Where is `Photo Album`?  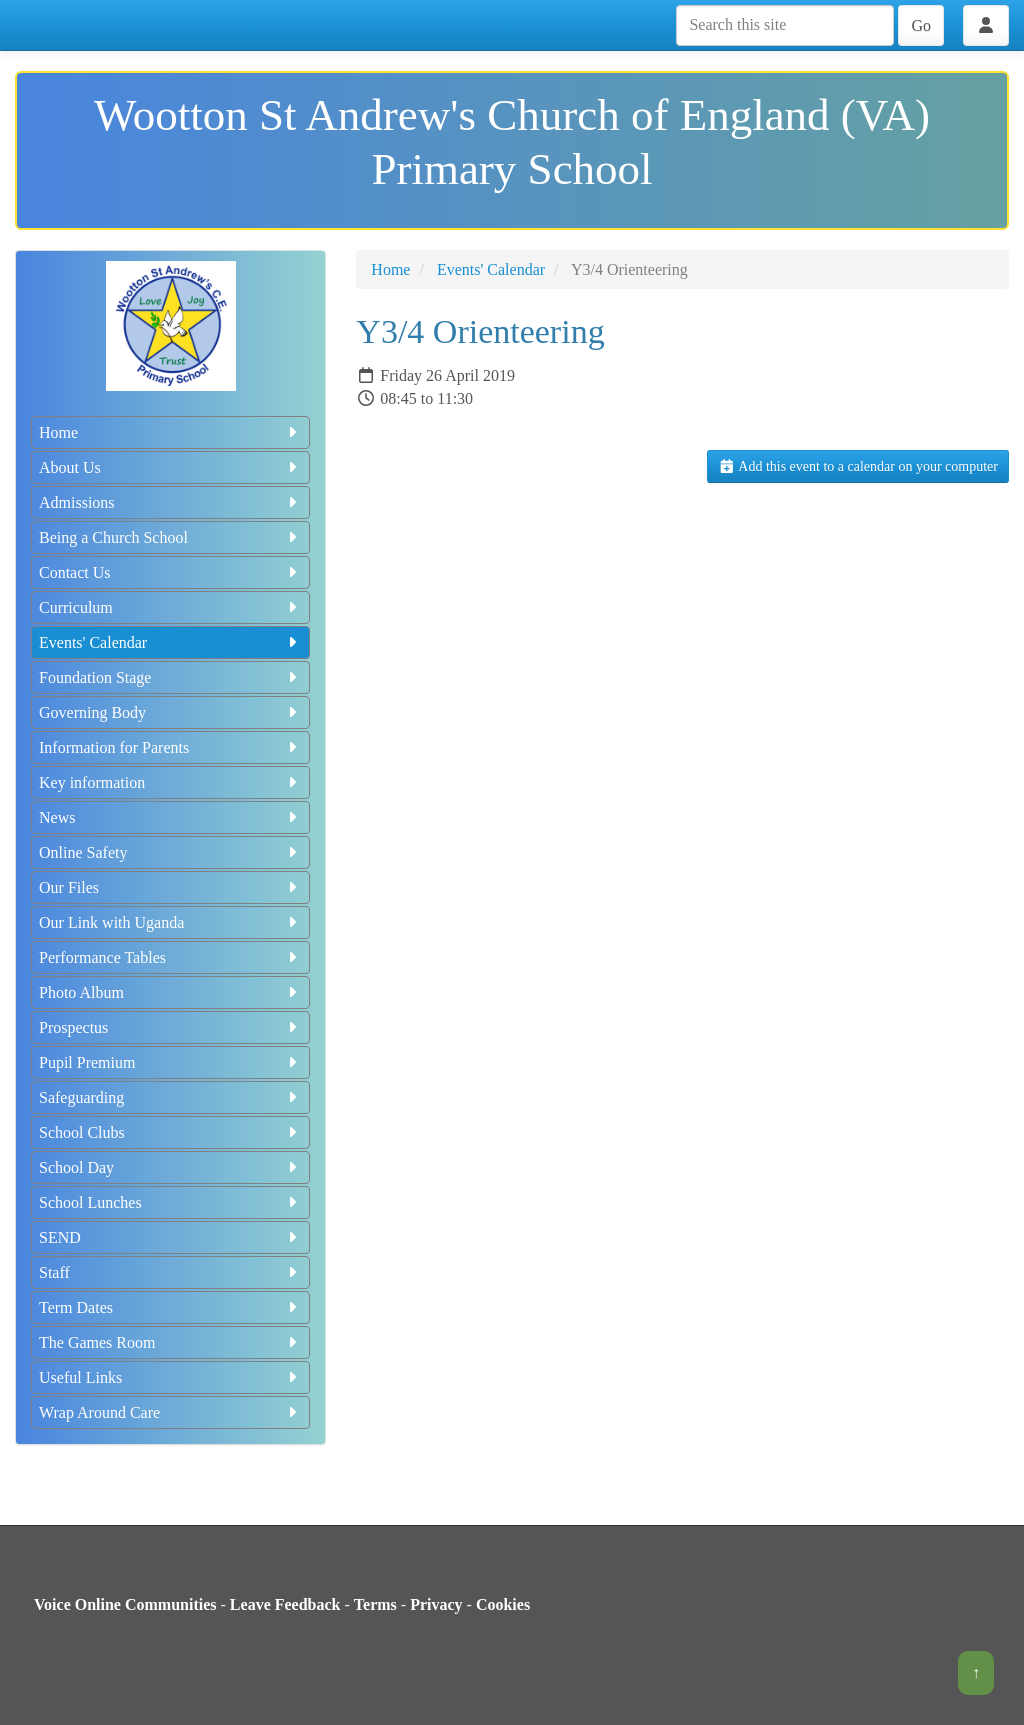 Photo Album is located at coordinates (170, 992).